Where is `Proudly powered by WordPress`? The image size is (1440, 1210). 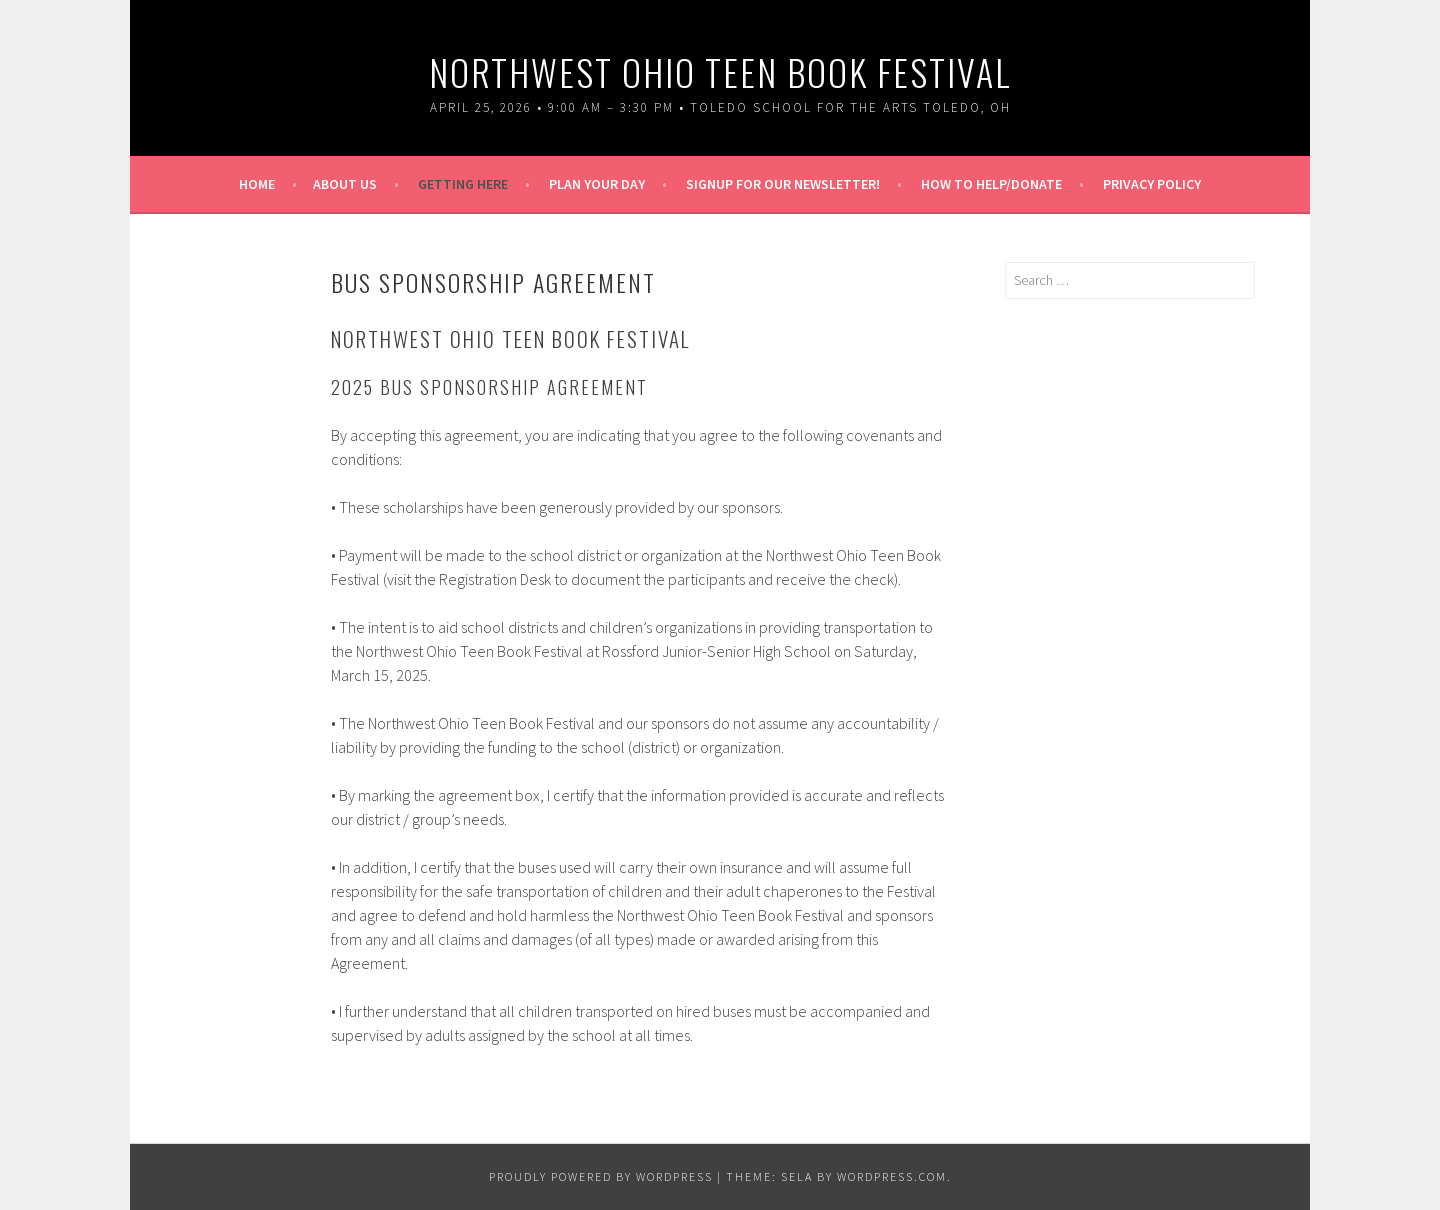
Proudly powered by WordPress is located at coordinates (601, 1176).